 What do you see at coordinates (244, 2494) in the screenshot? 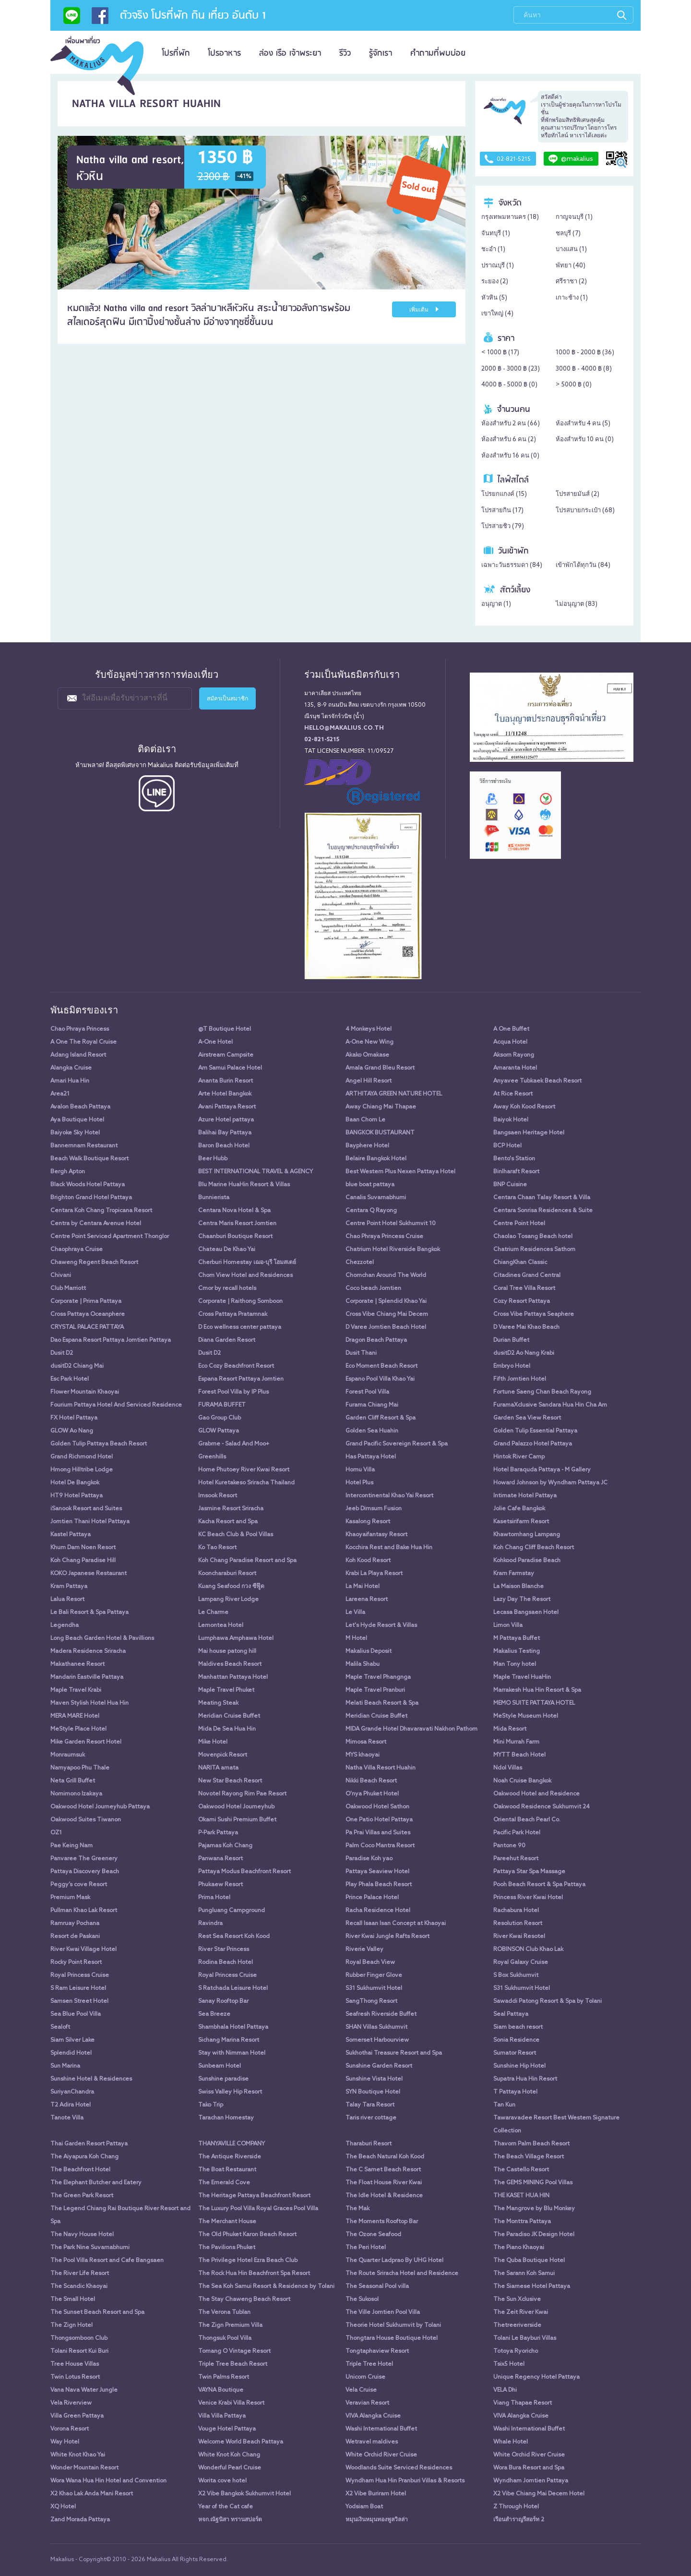
I see `X2 Vibe Bangkok Sukhumvit Hotel` at bounding box center [244, 2494].